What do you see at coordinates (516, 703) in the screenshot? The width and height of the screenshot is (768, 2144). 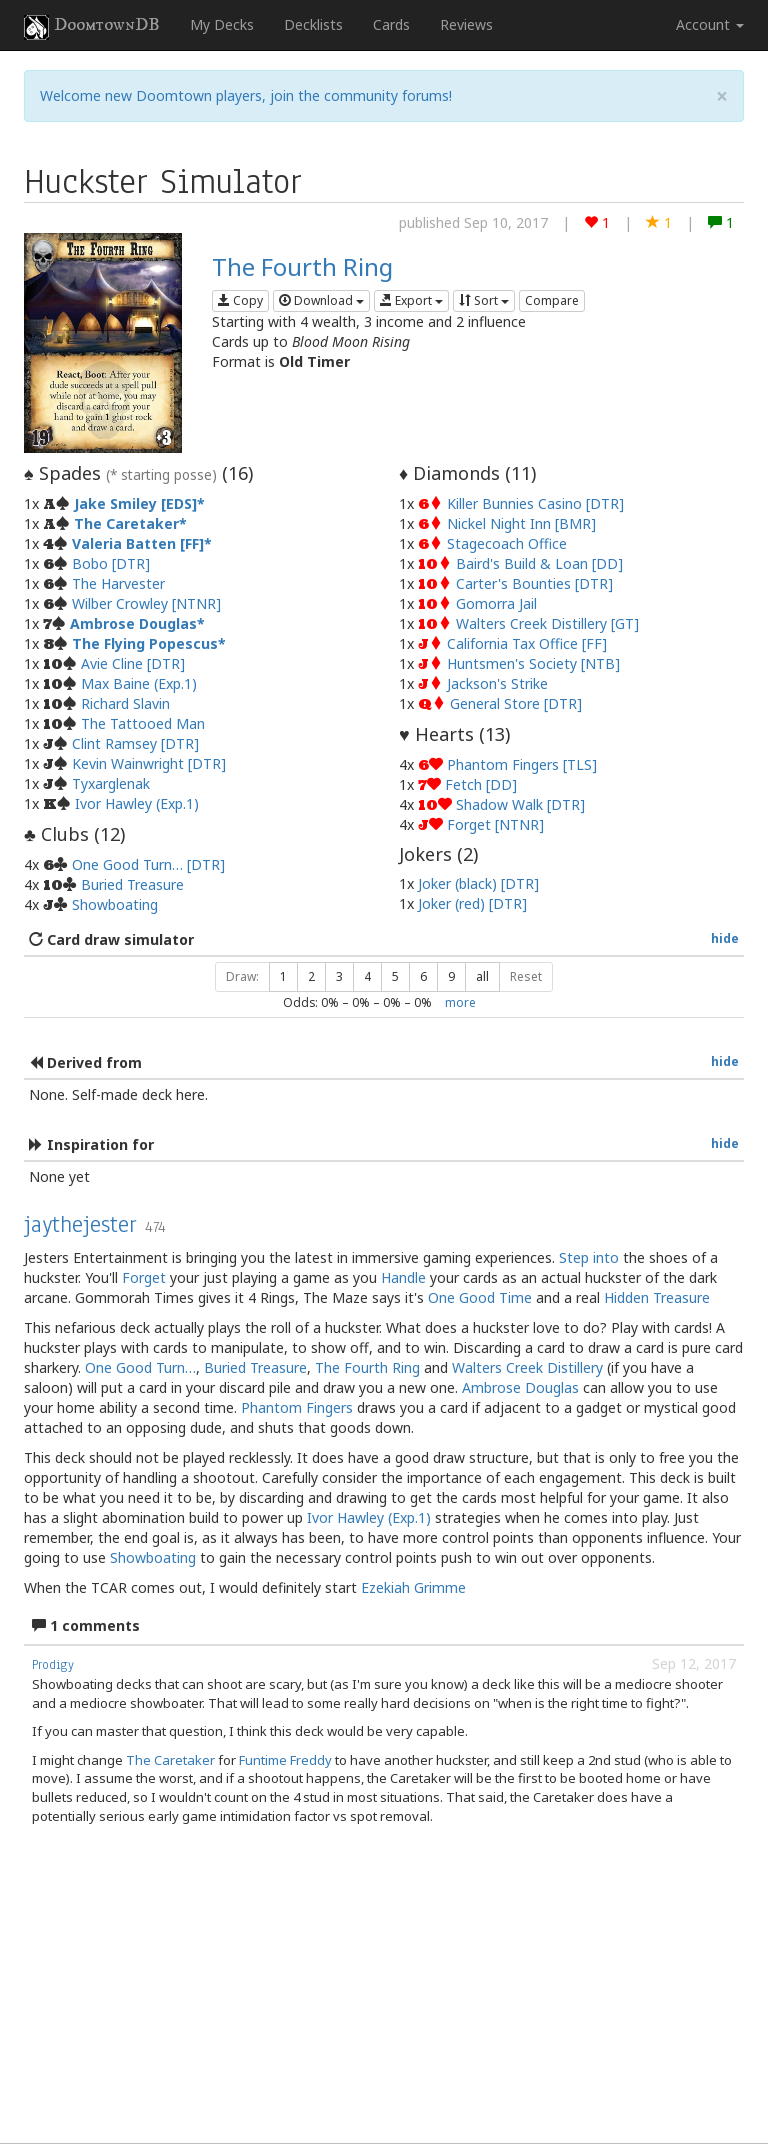 I see `General Store [DTR]` at bounding box center [516, 703].